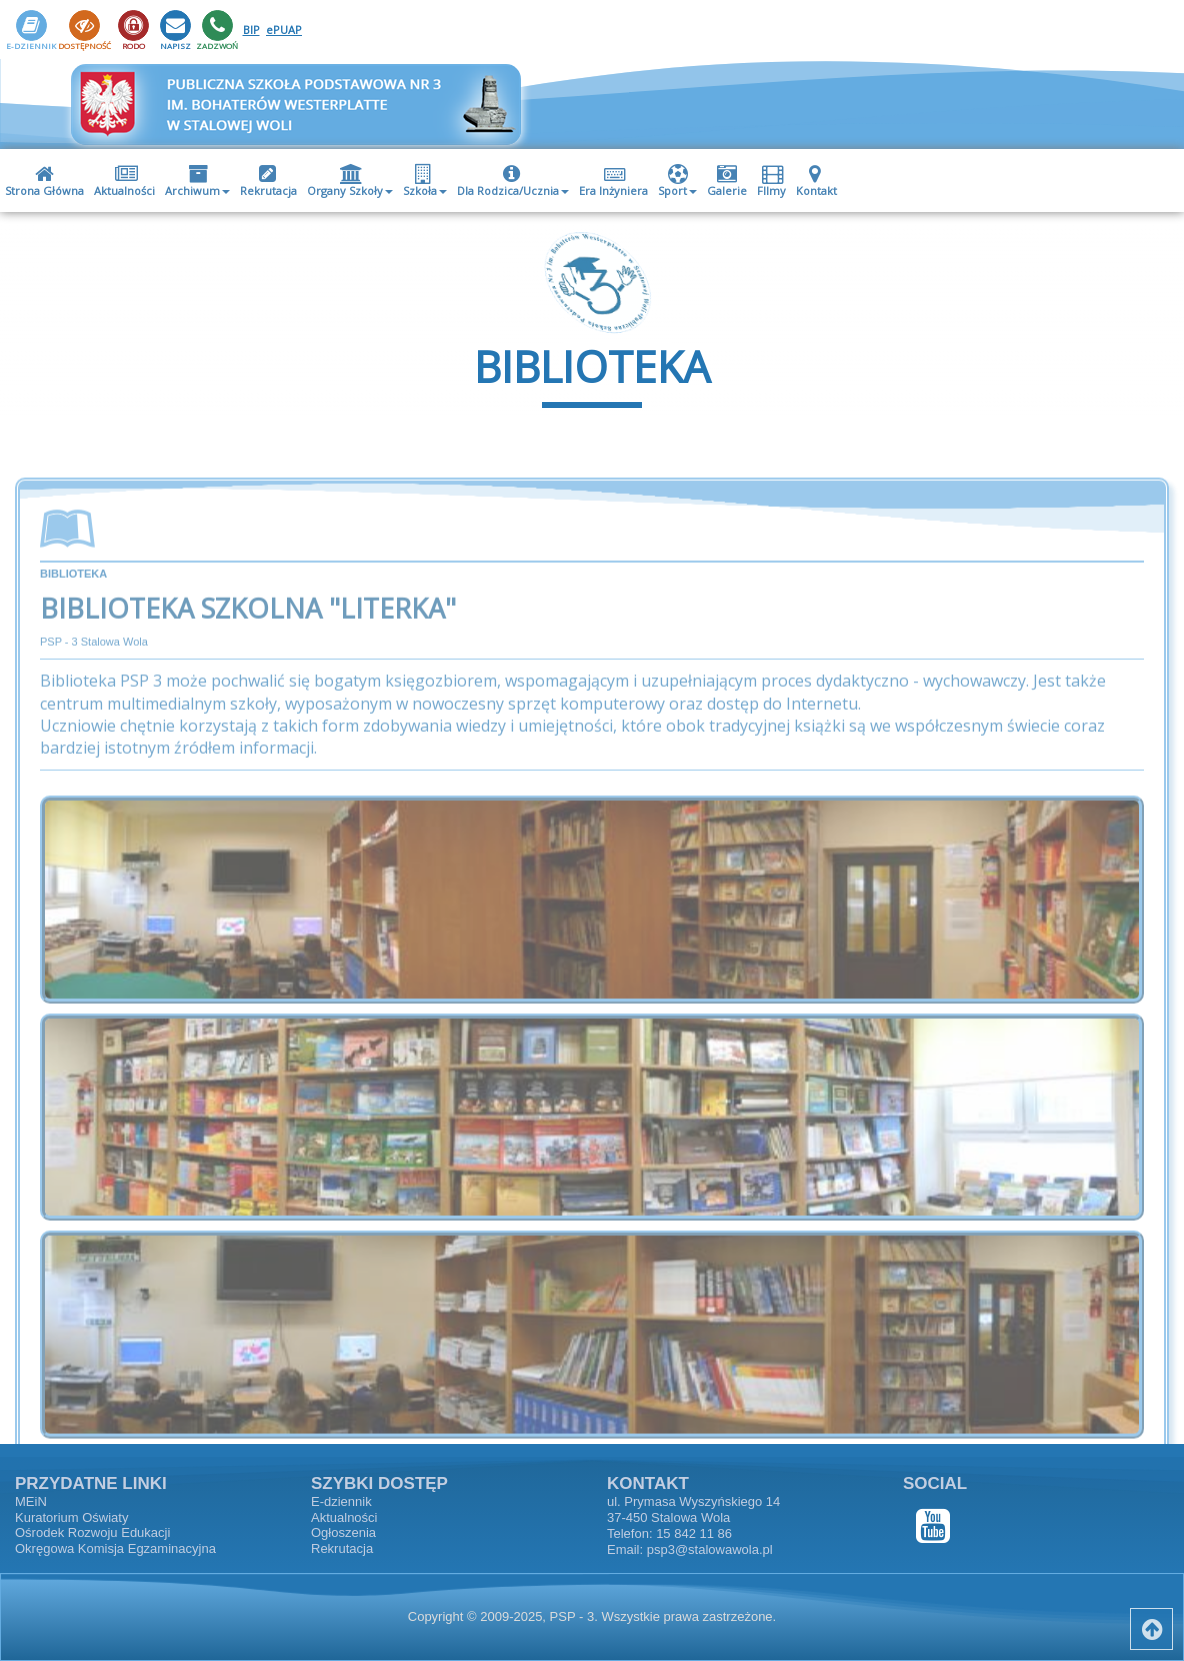 The image size is (1184, 1661). Describe the element at coordinates (251, 29) in the screenshot. I see `BIP` at that location.